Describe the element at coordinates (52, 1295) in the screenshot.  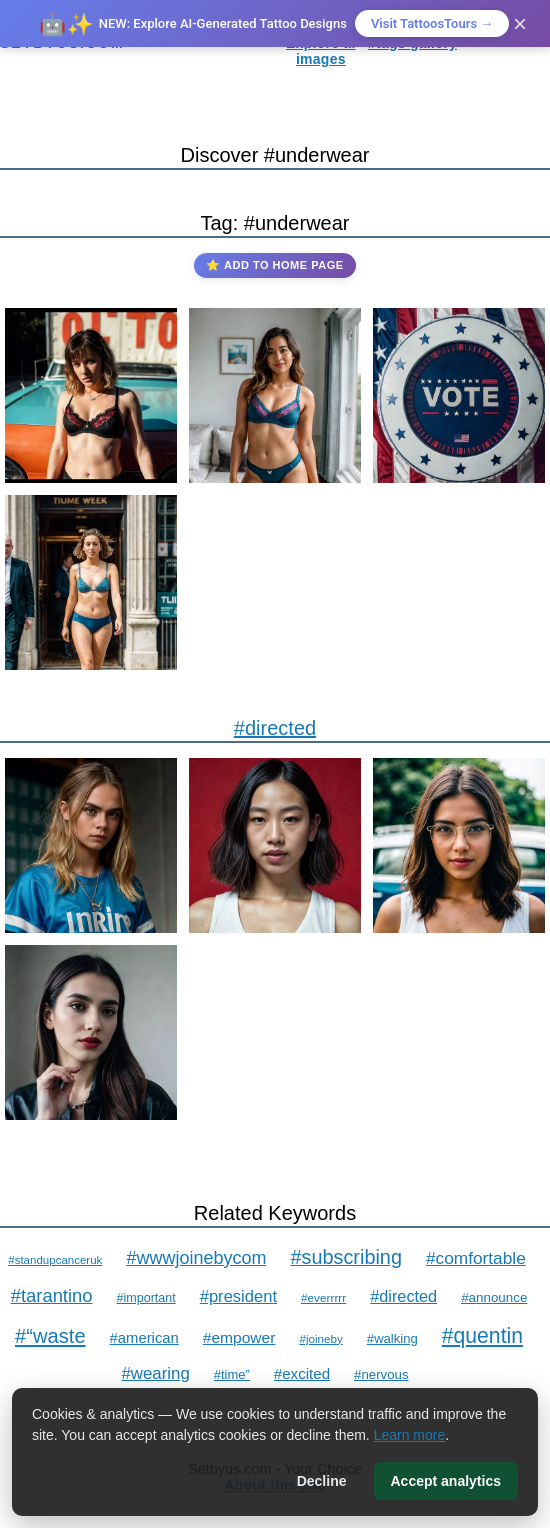
I see `#tarantino` at that location.